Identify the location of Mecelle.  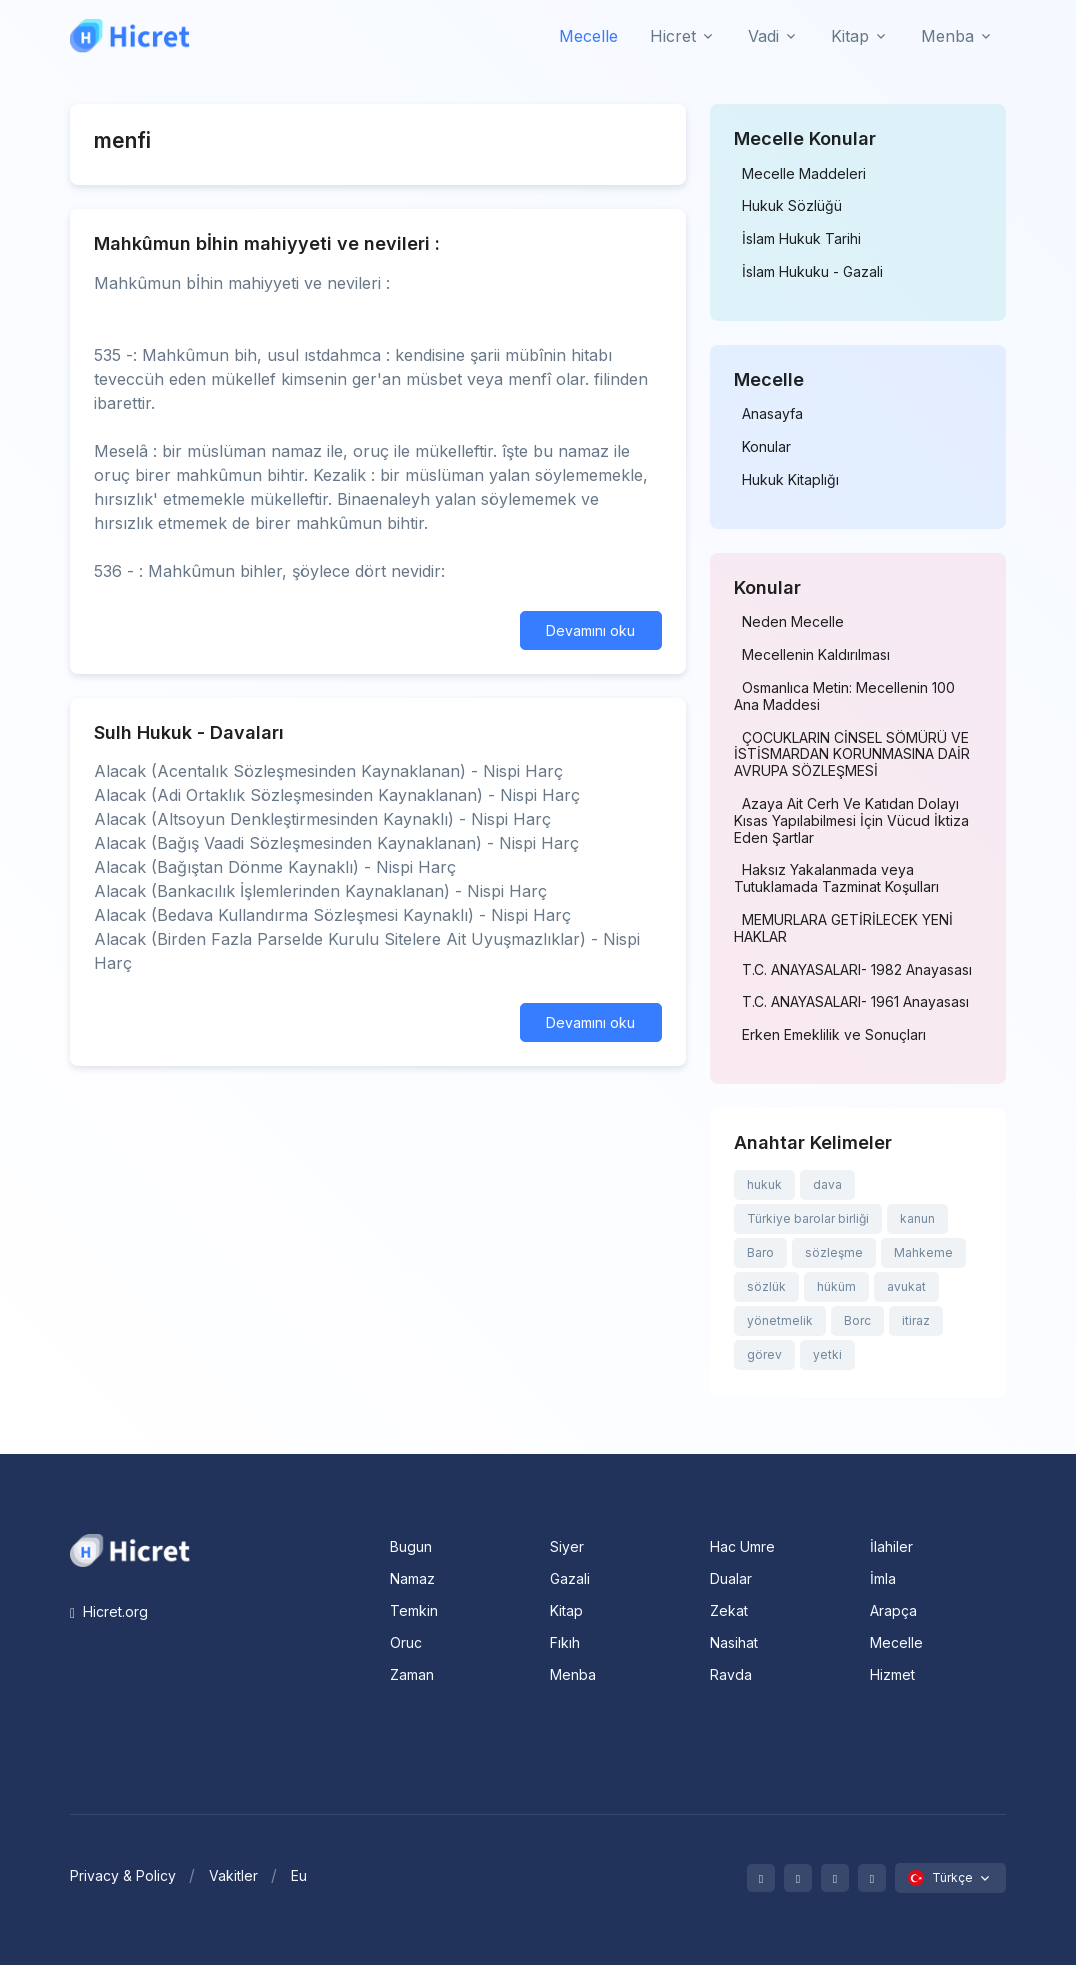
(588, 36).